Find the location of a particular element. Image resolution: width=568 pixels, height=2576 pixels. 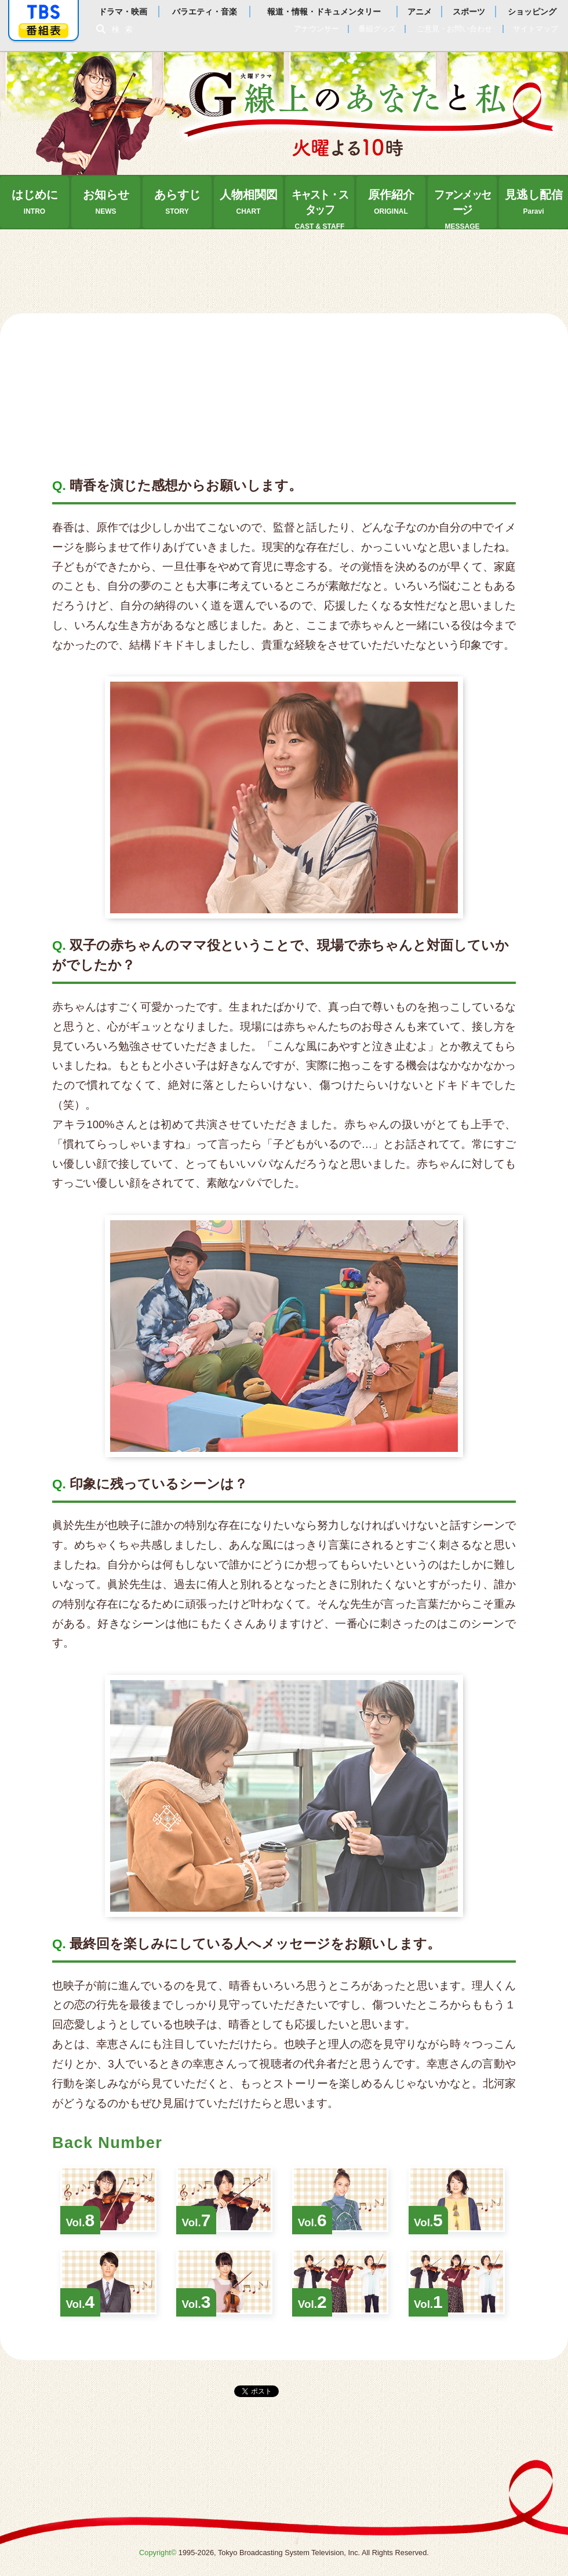

検索 is located at coordinates (125, 29).